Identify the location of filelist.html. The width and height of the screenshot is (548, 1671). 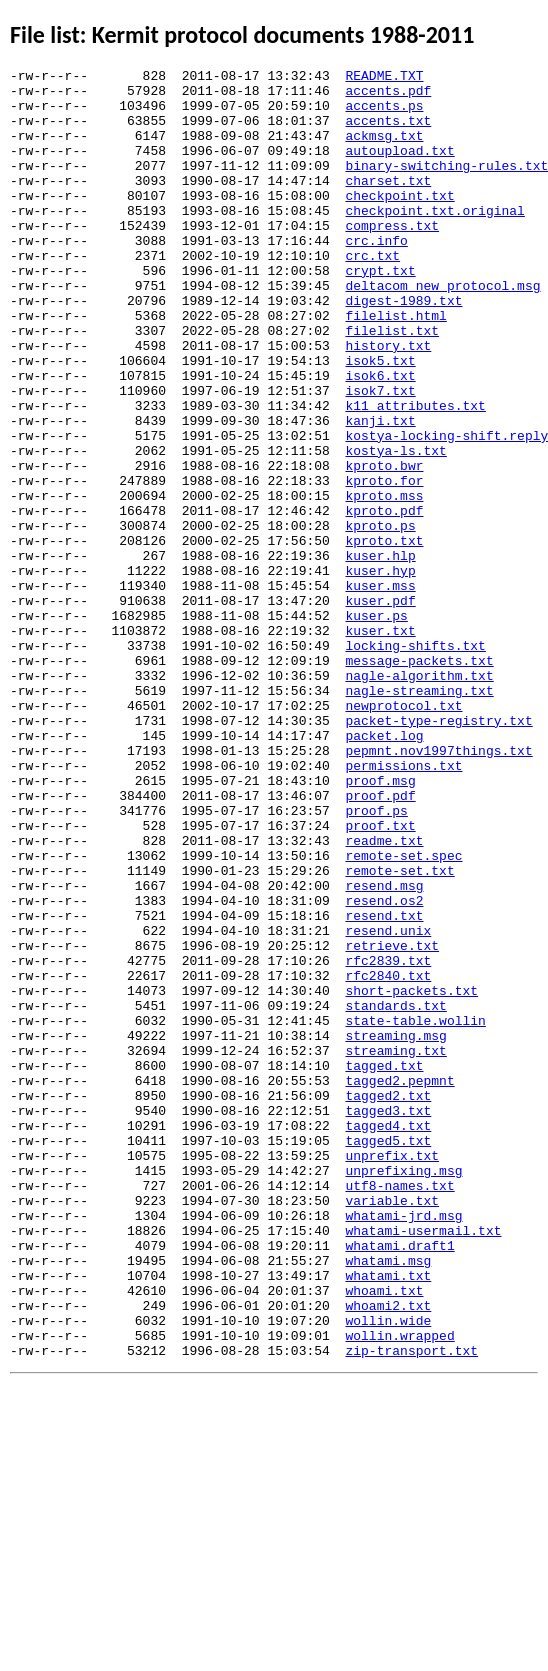
(395, 366).